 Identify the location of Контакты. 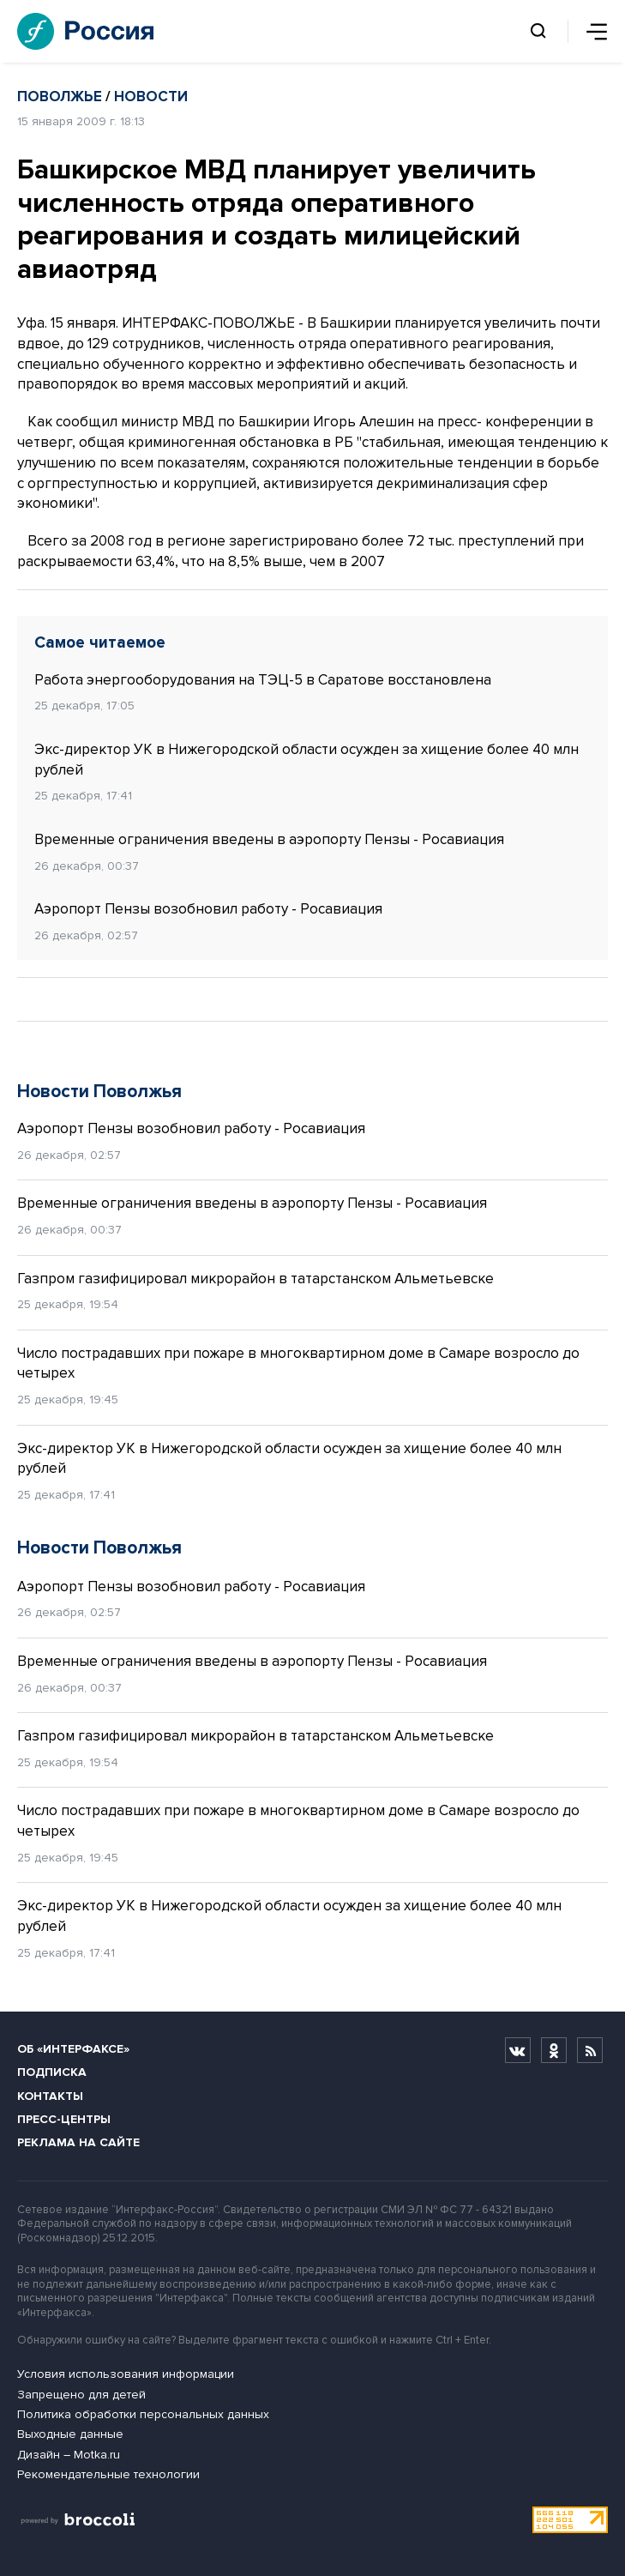
(50, 2096).